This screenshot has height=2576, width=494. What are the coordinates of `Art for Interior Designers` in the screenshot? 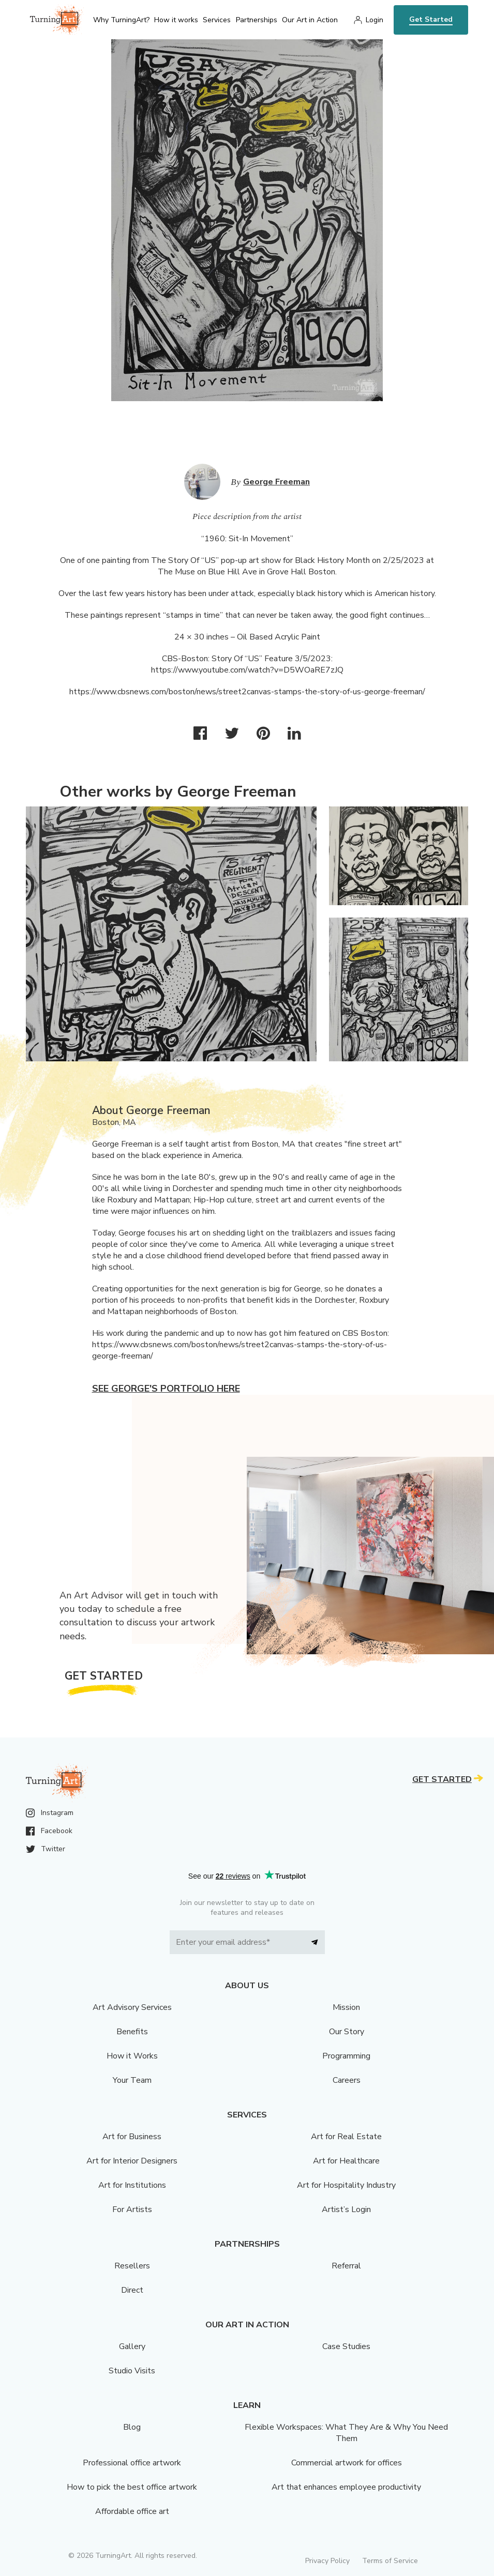 It's located at (131, 2161).